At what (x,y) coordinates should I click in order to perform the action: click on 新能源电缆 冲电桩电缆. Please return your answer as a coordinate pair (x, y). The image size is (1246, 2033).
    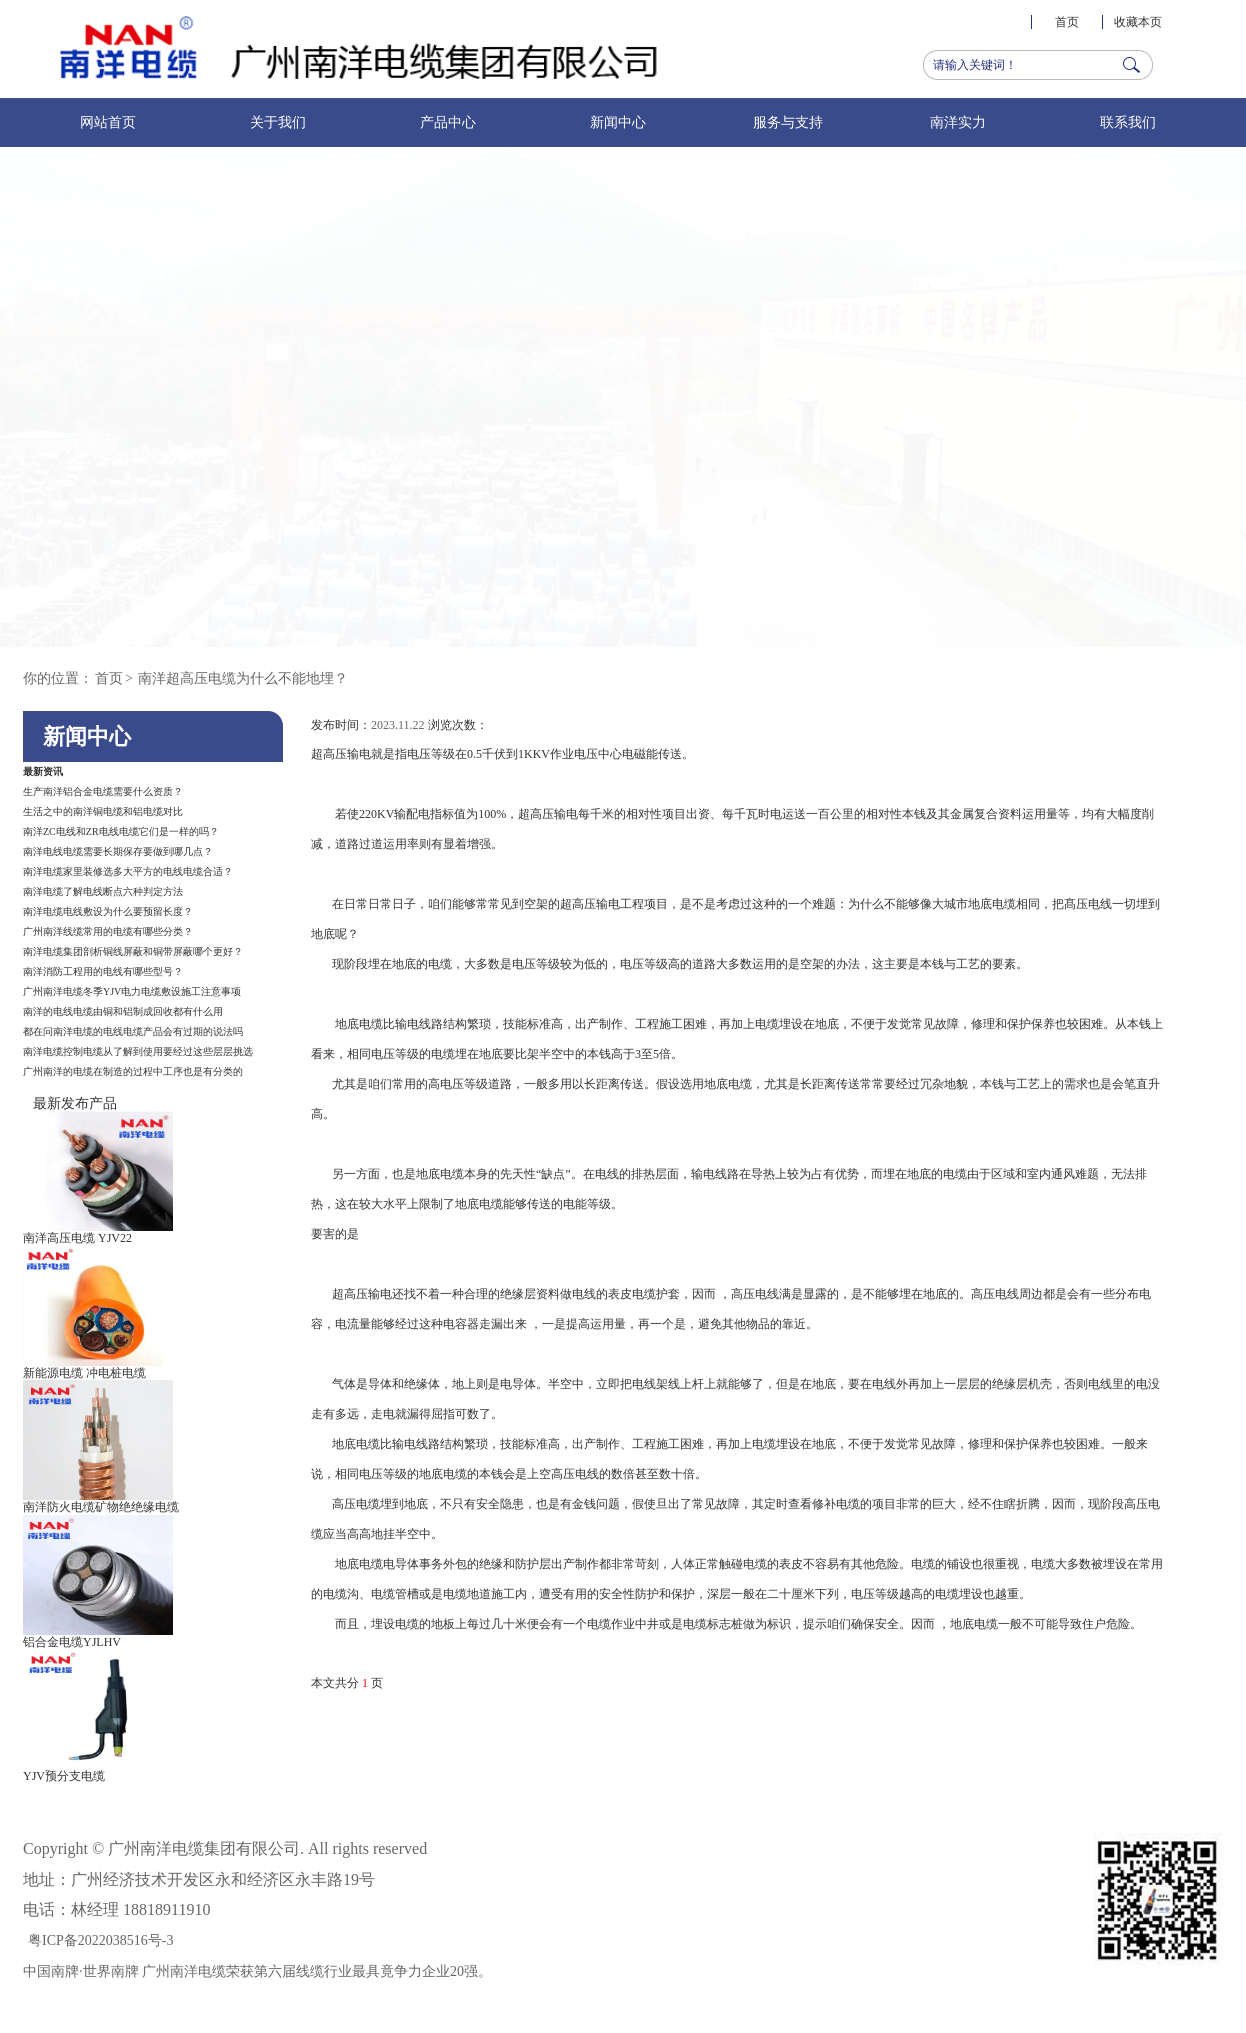
    Looking at the image, I should click on (84, 1373).